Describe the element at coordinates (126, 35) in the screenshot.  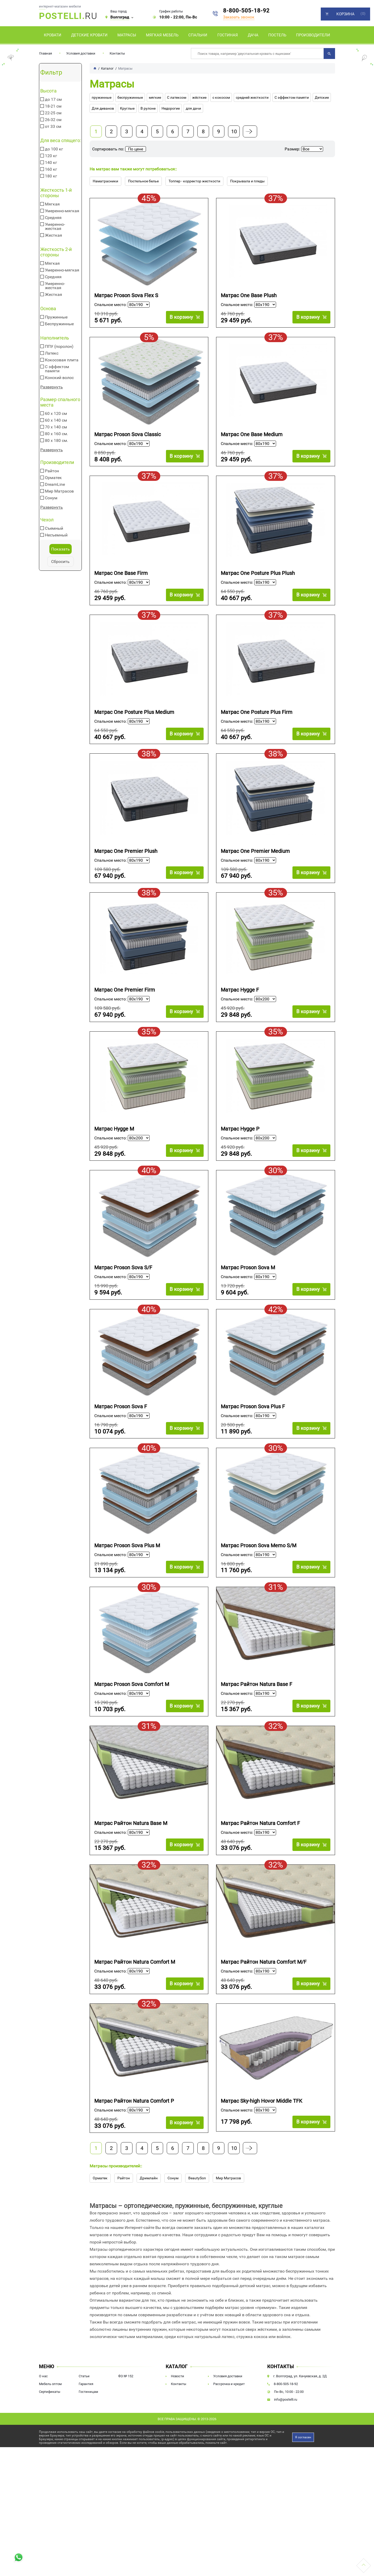
I see `Матрасы` at that location.